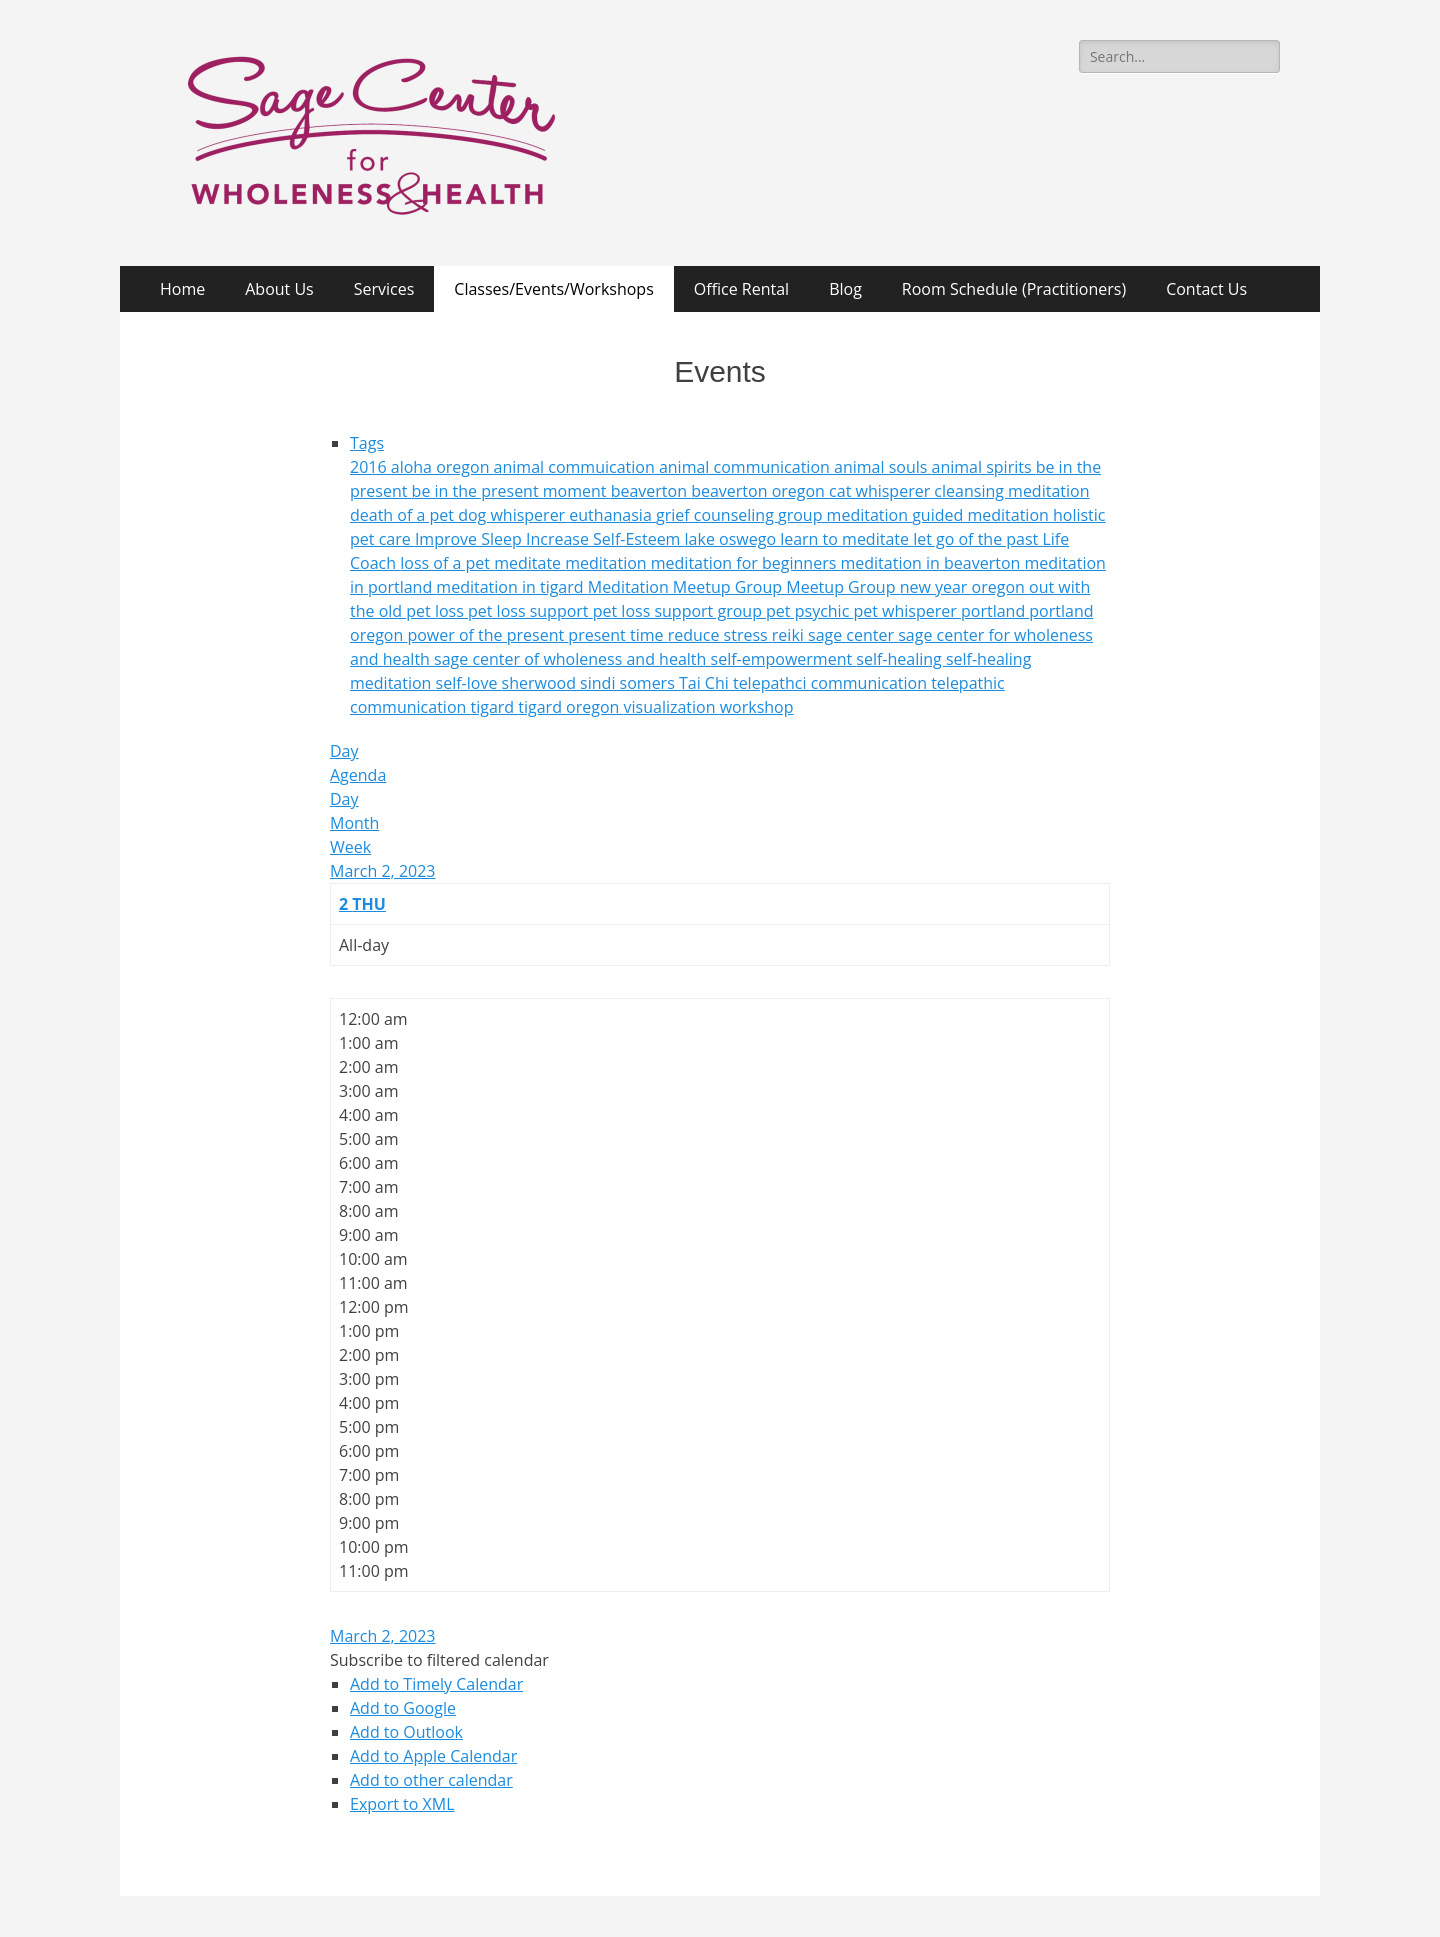 The image size is (1440, 1937). I want to click on beaverton, so click(651, 491).